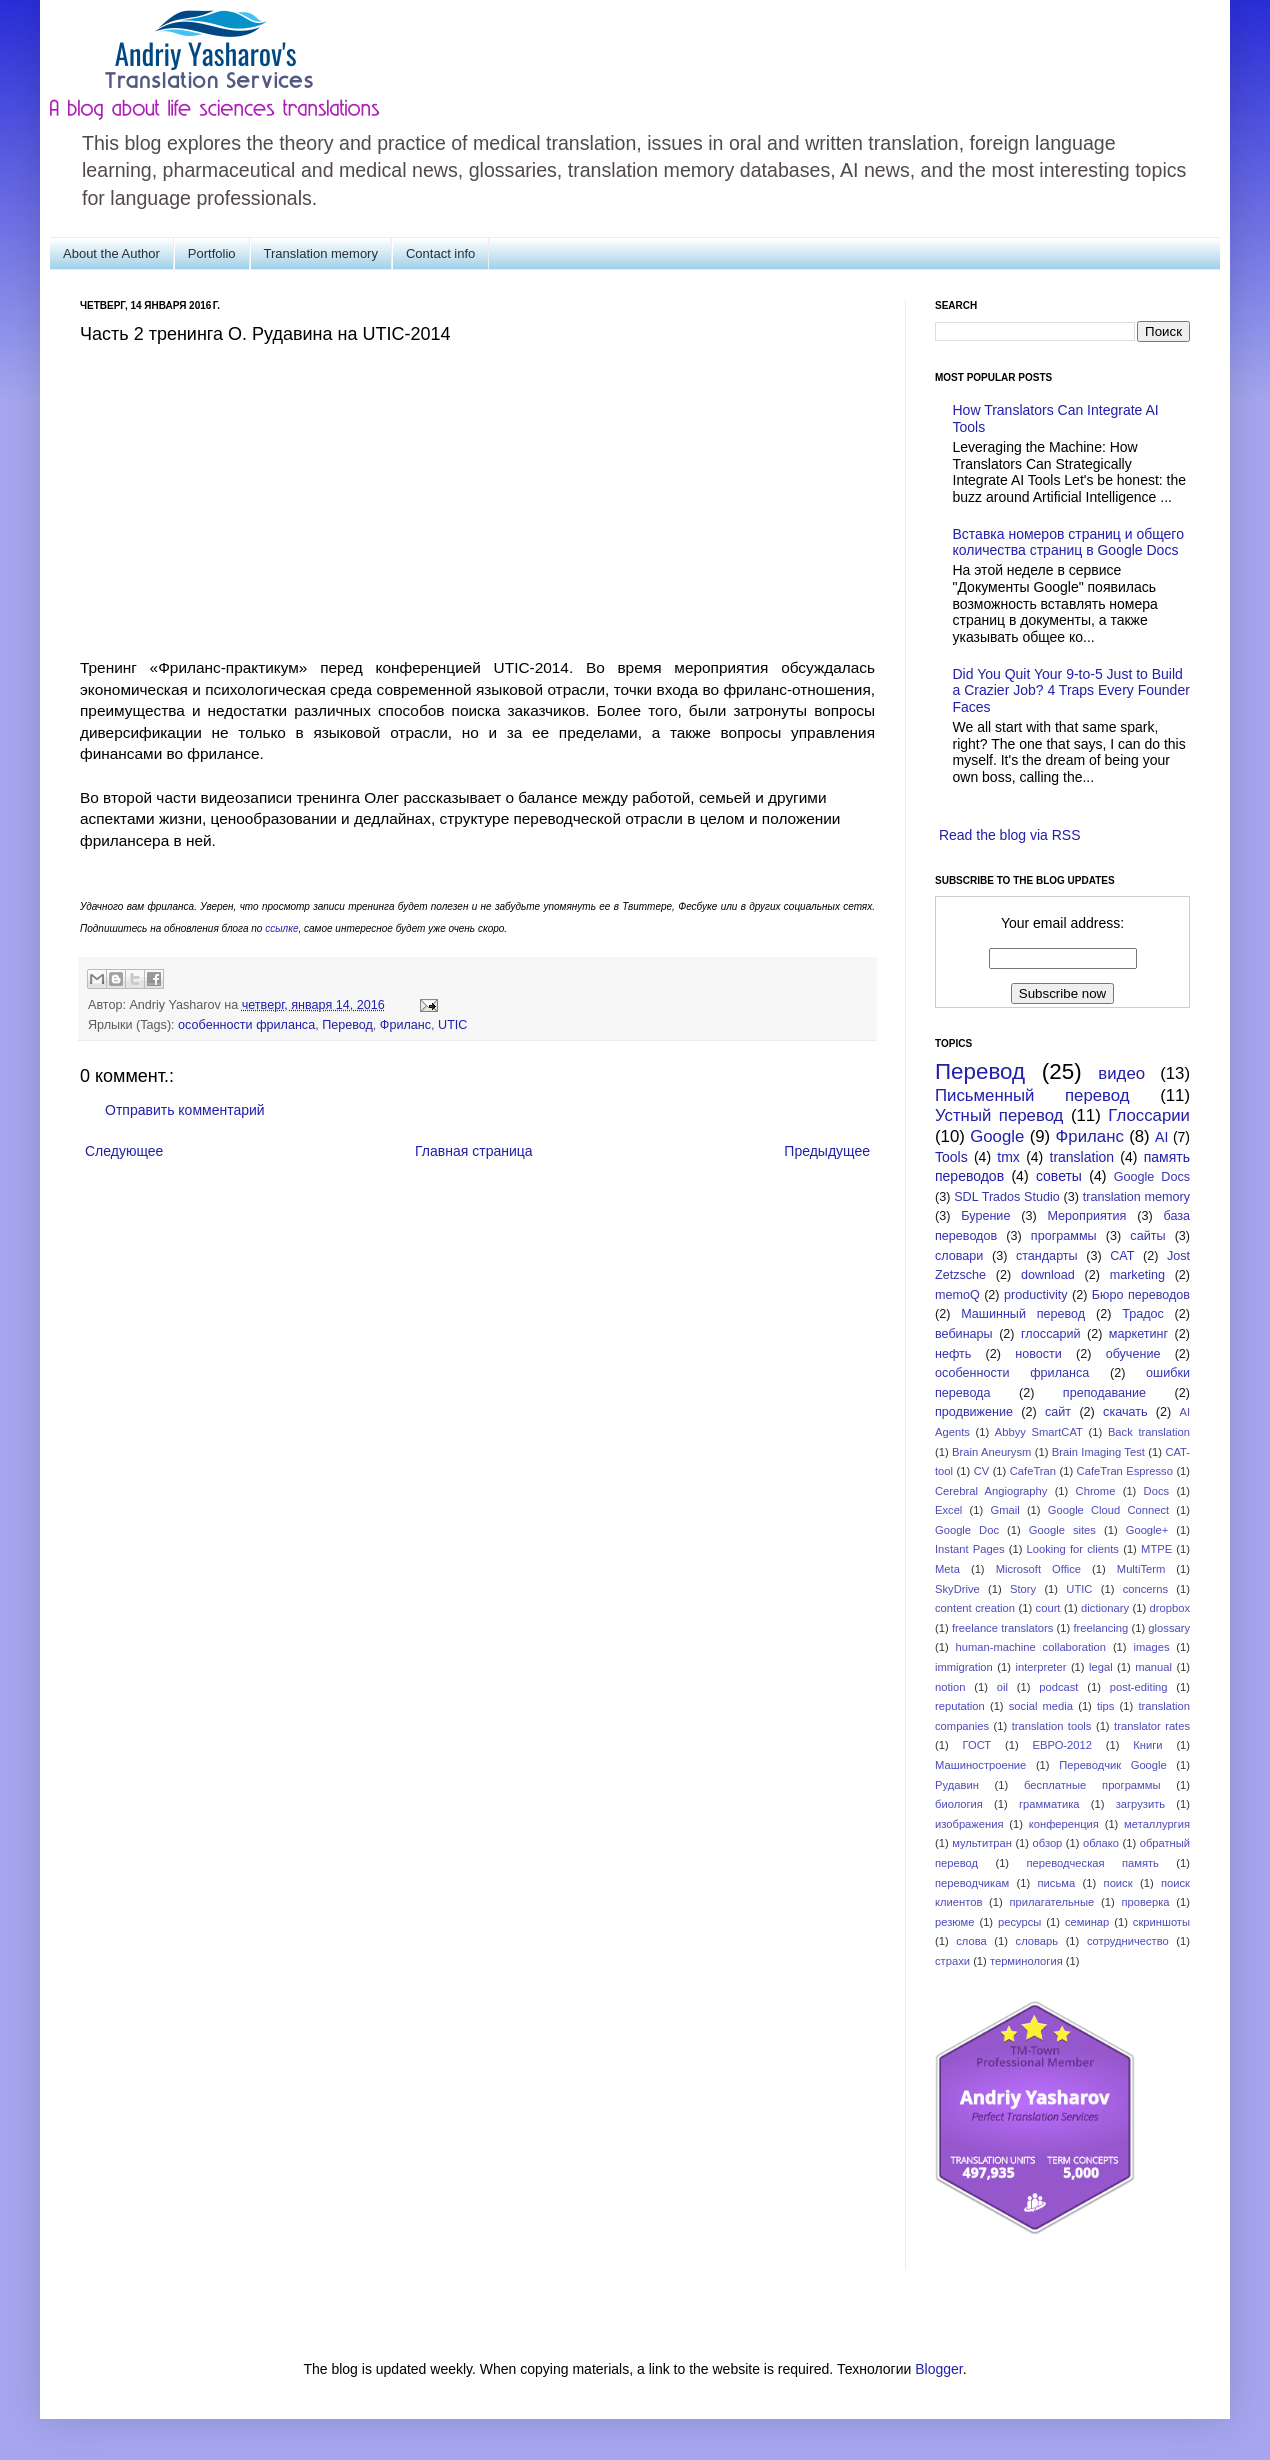 The height and width of the screenshot is (2460, 1270). Describe the element at coordinates (1133, 1354) in the screenshot. I see `обучение` at that location.